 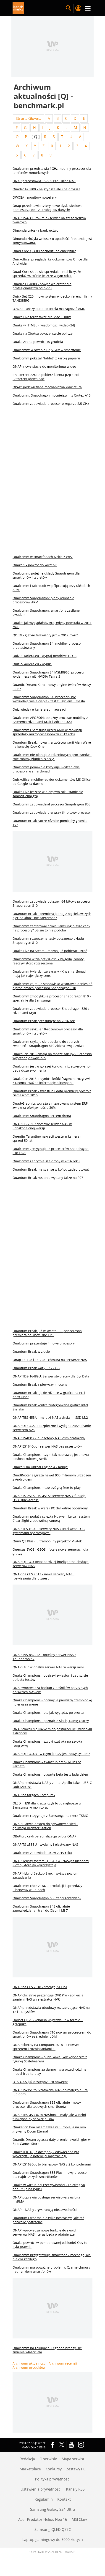 I want to click on QTS 4.3.5 już dostępny - co nowego?, so click(x=40, y=2082).